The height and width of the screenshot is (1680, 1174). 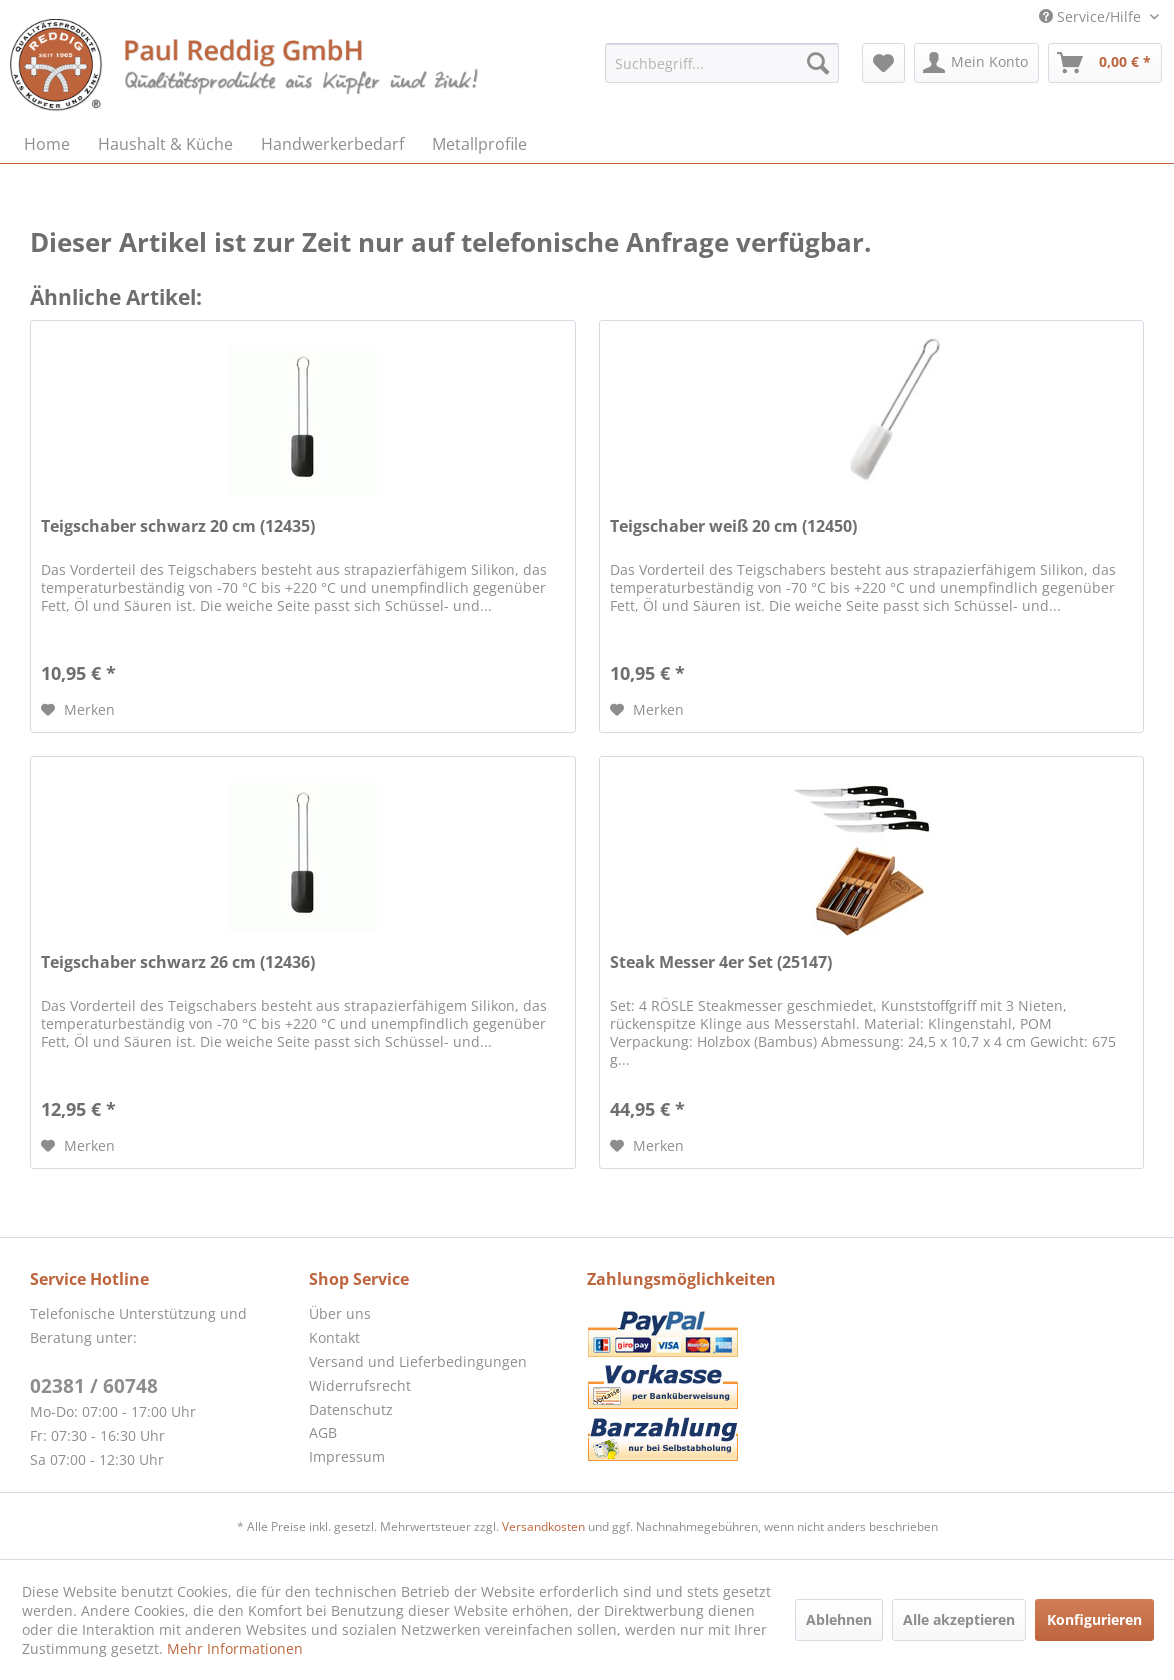 What do you see at coordinates (418, 1361) in the screenshot?
I see `Versand und Lieferbedingungen` at bounding box center [418, 1361].